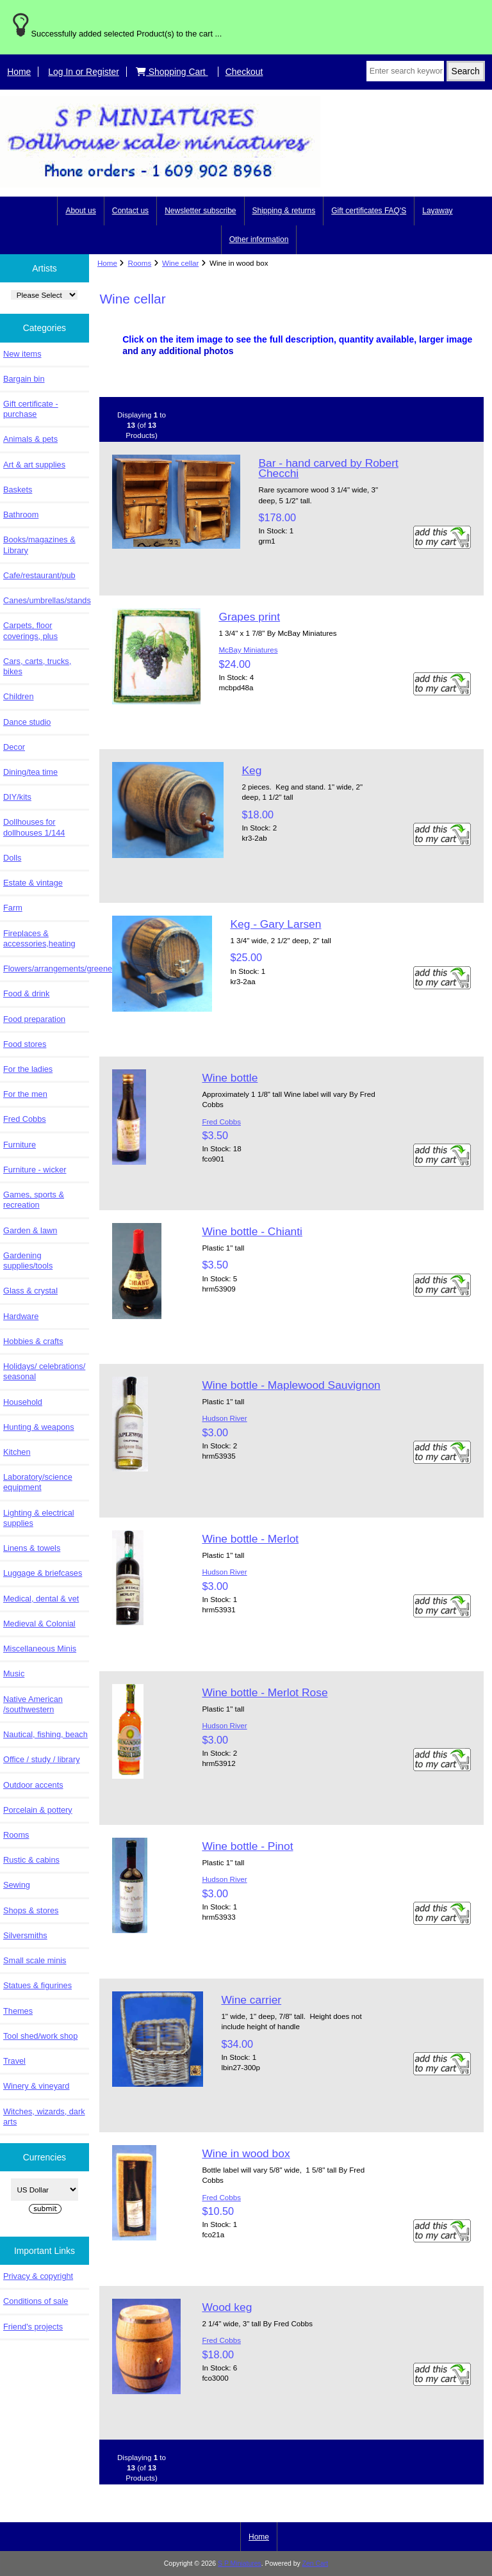  I want to click on Fireplaces & accessories,heating, so click(39, 938).